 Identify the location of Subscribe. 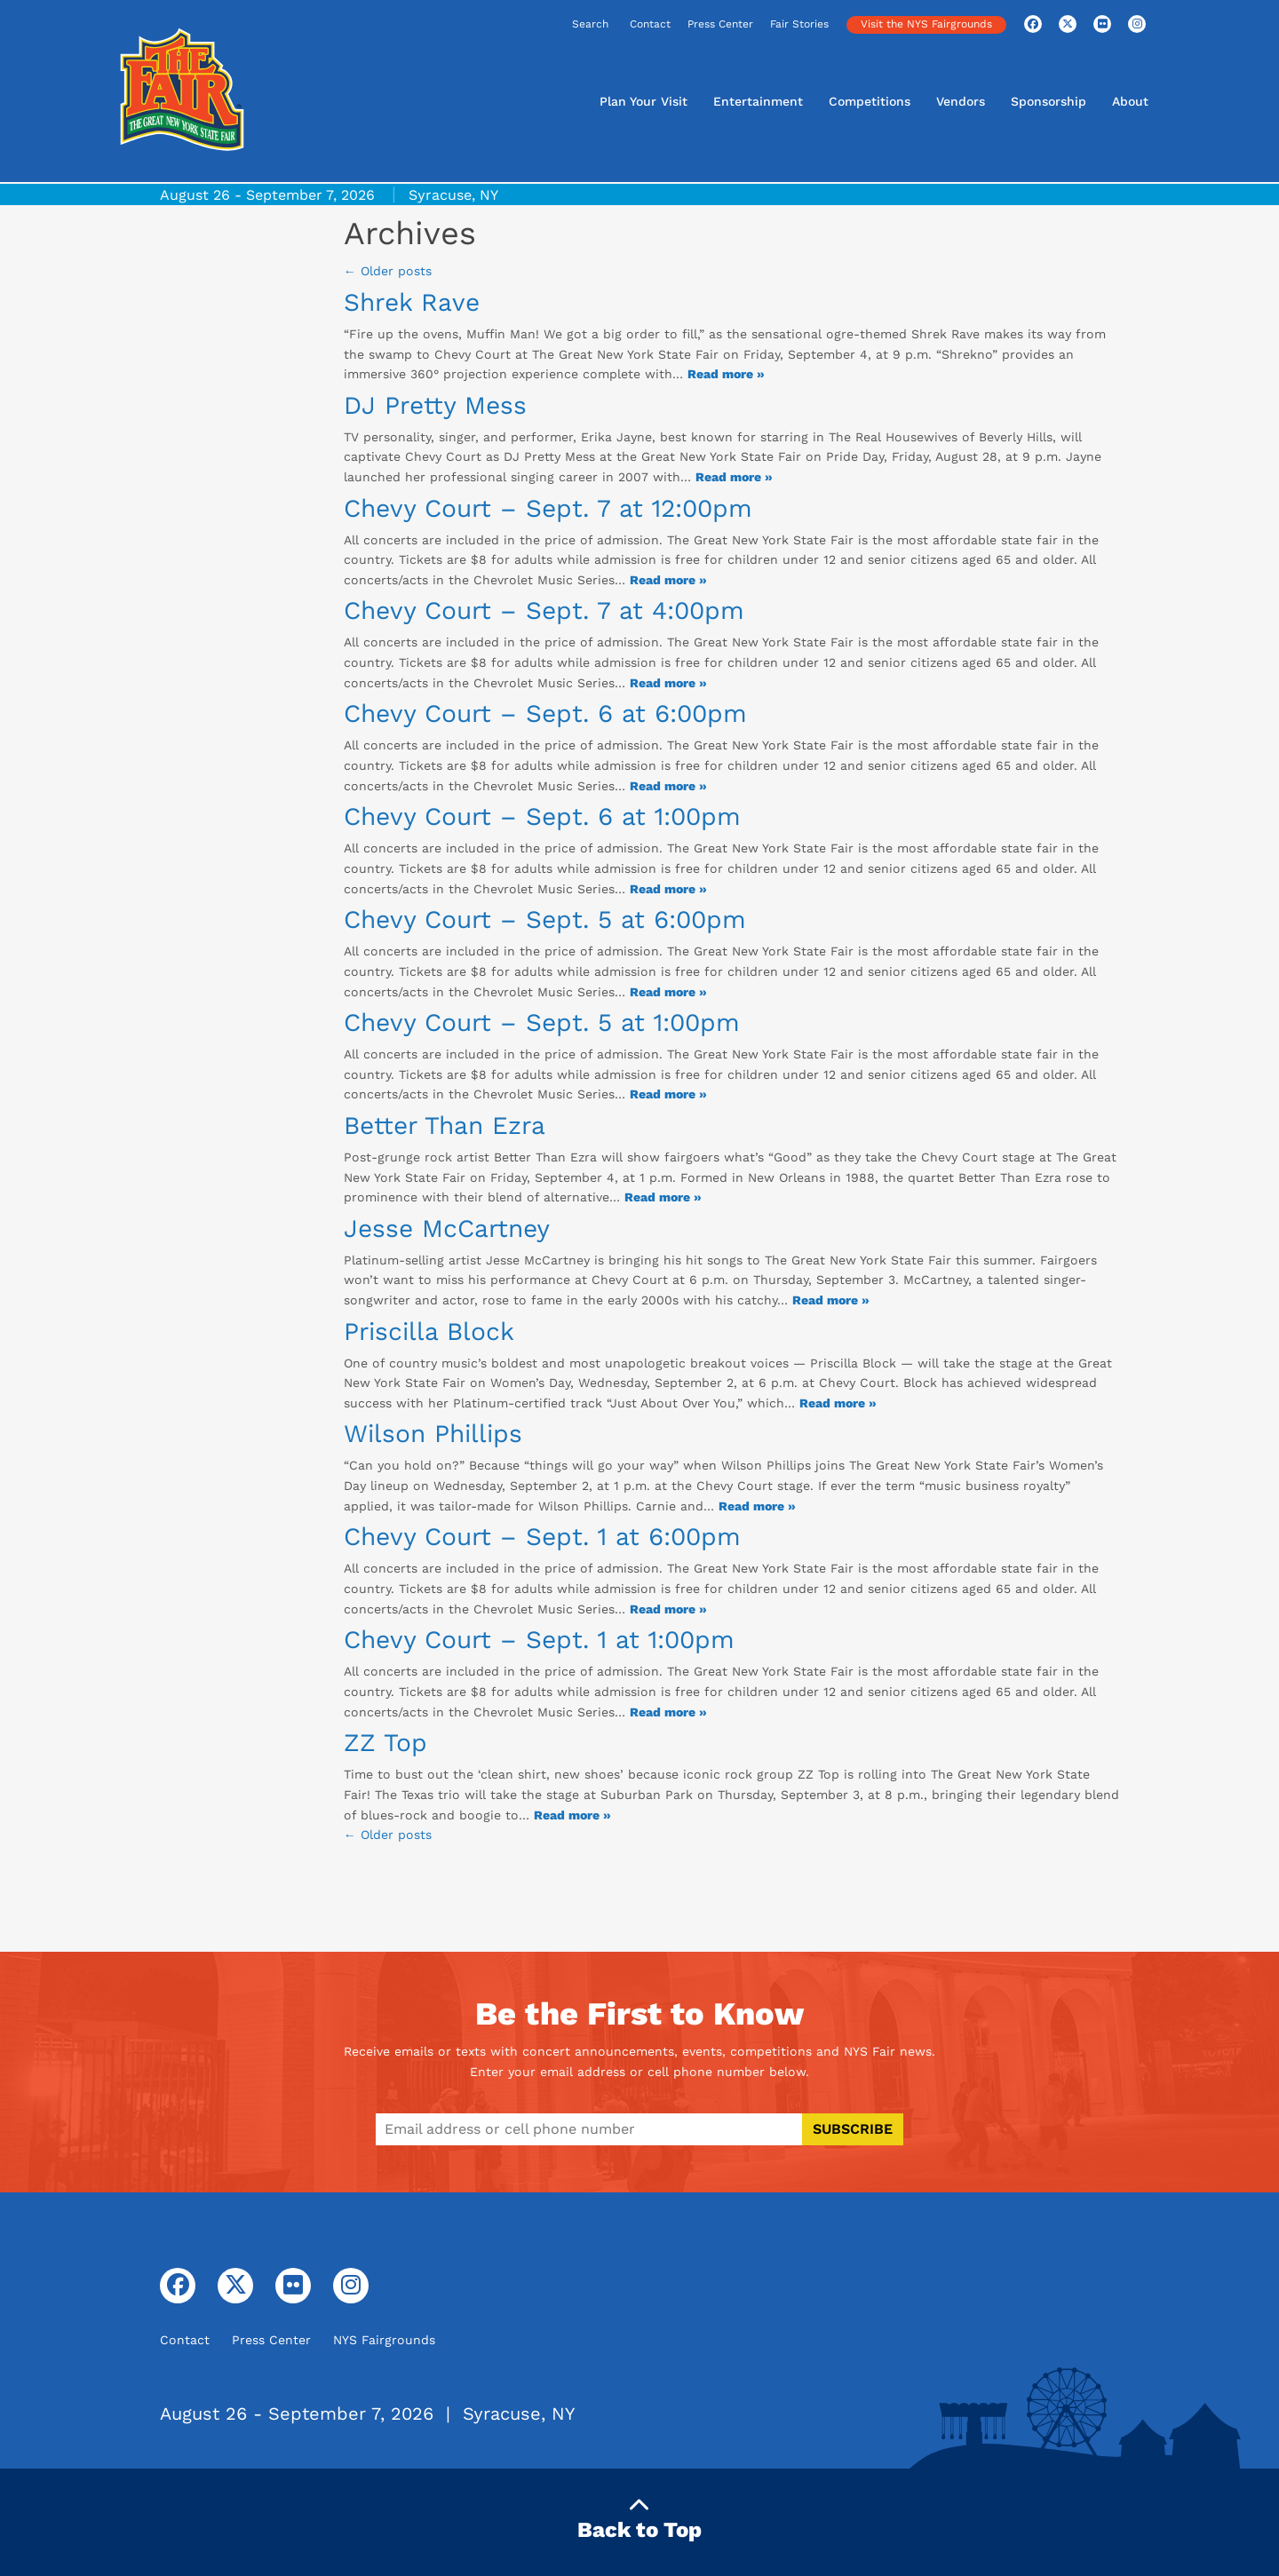
(853, 2128).